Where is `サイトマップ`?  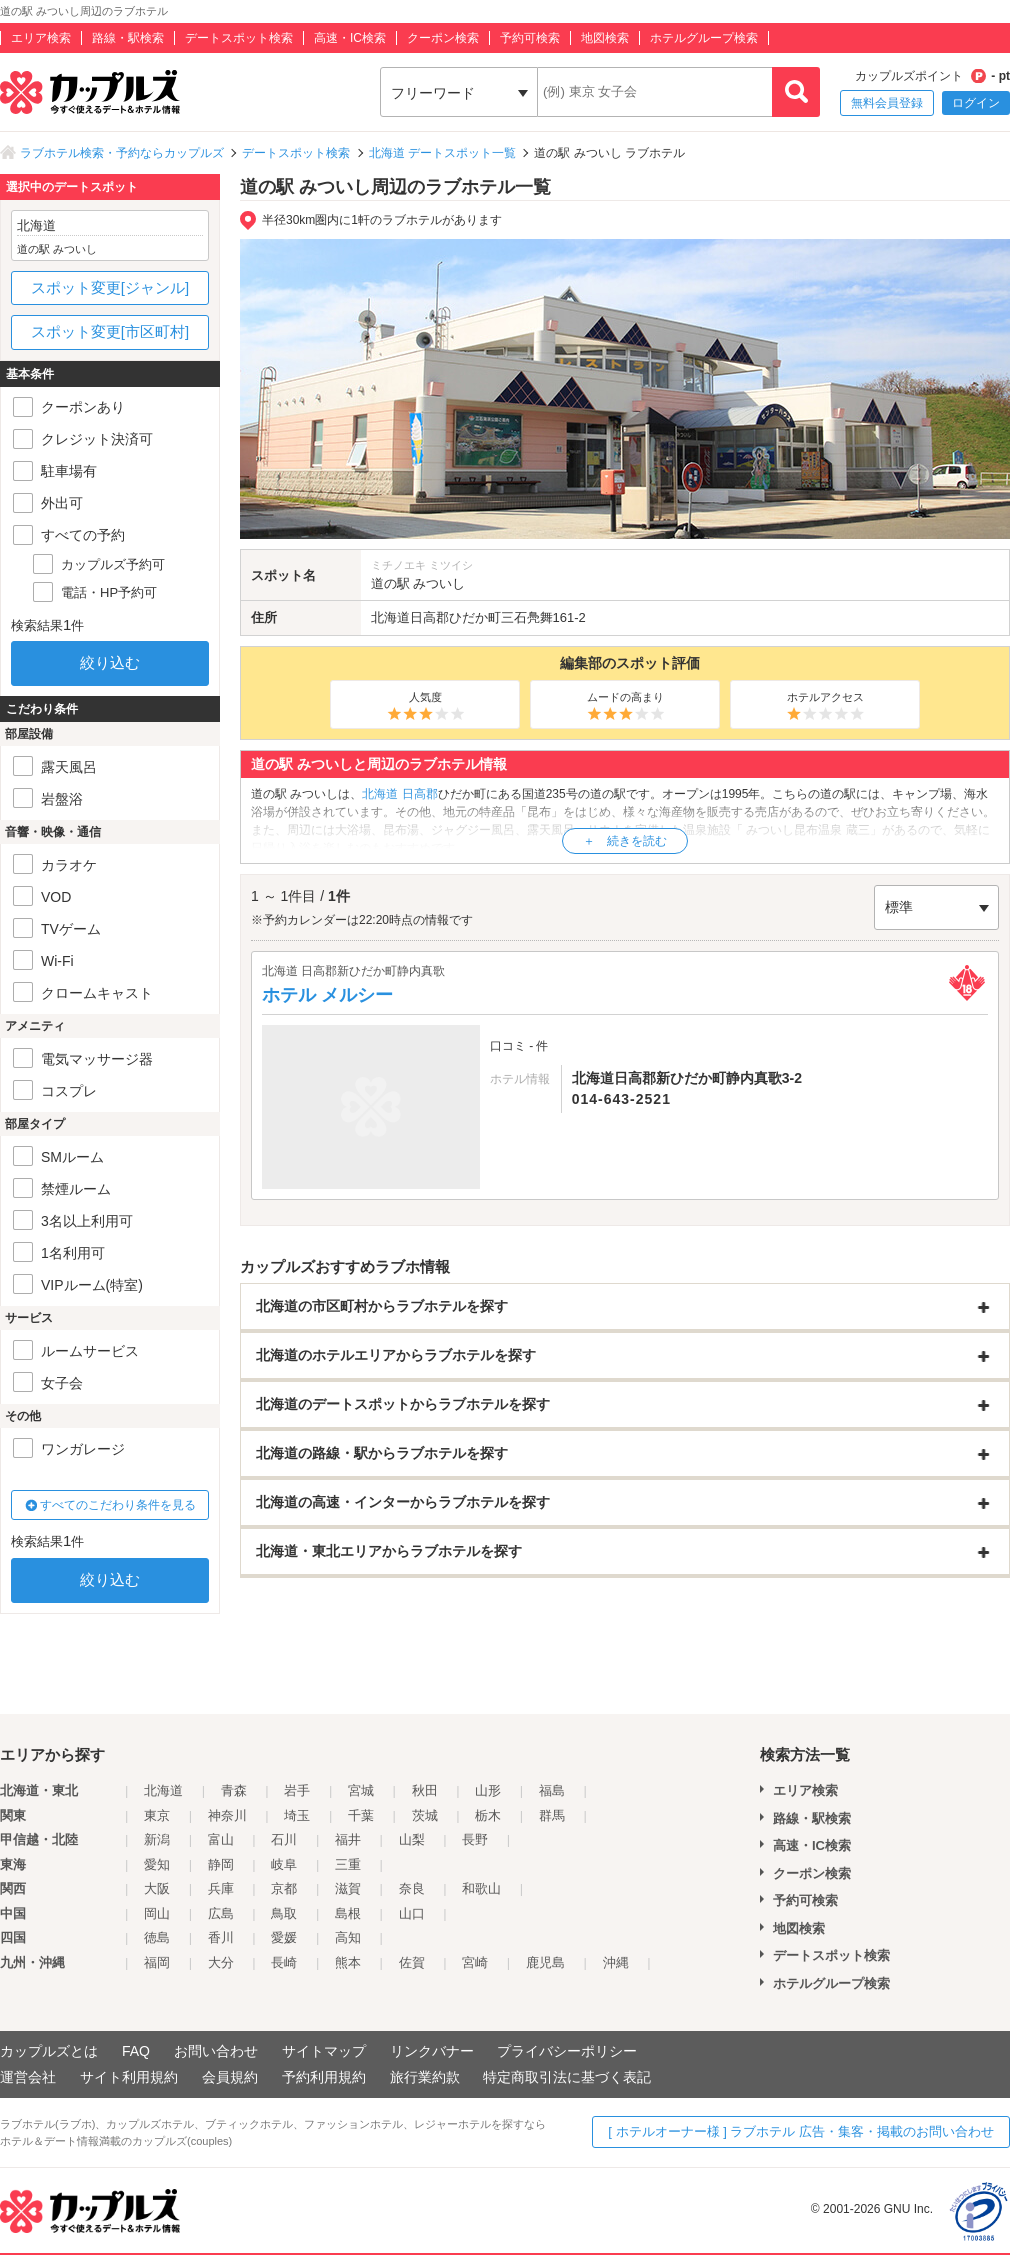
サイトマップ is located at coordinates (324, 2051).